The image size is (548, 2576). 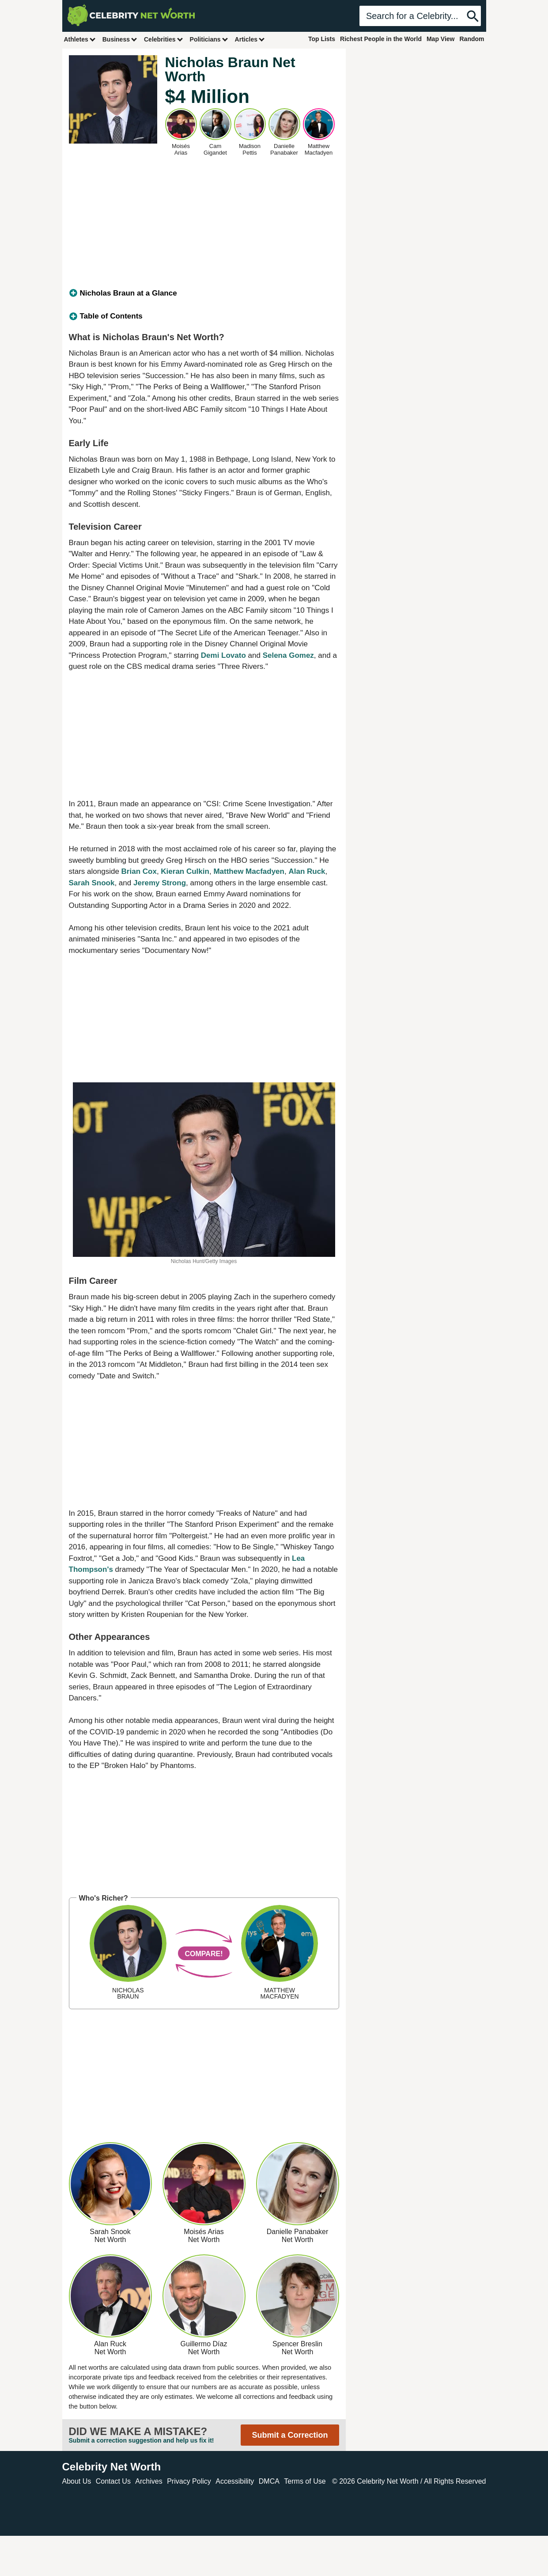 I want to click on Demi Lovato, so click(x=223, y=655).